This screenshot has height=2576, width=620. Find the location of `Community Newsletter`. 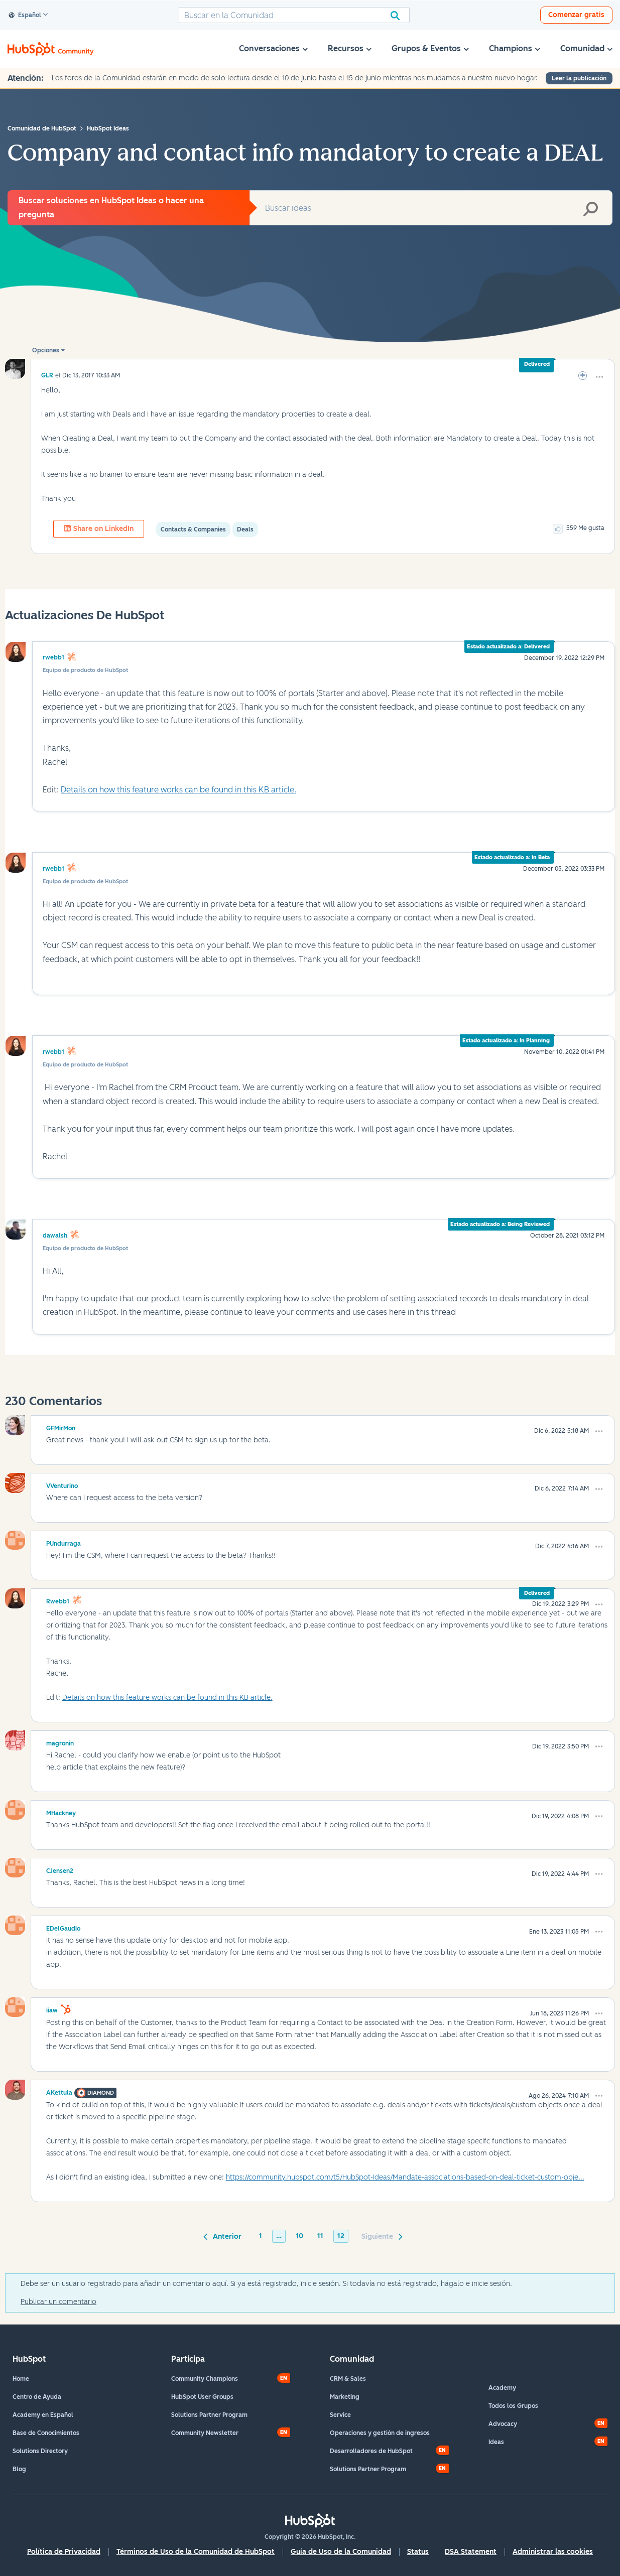

Community Newsletter is located at coordinates (204, 2432).